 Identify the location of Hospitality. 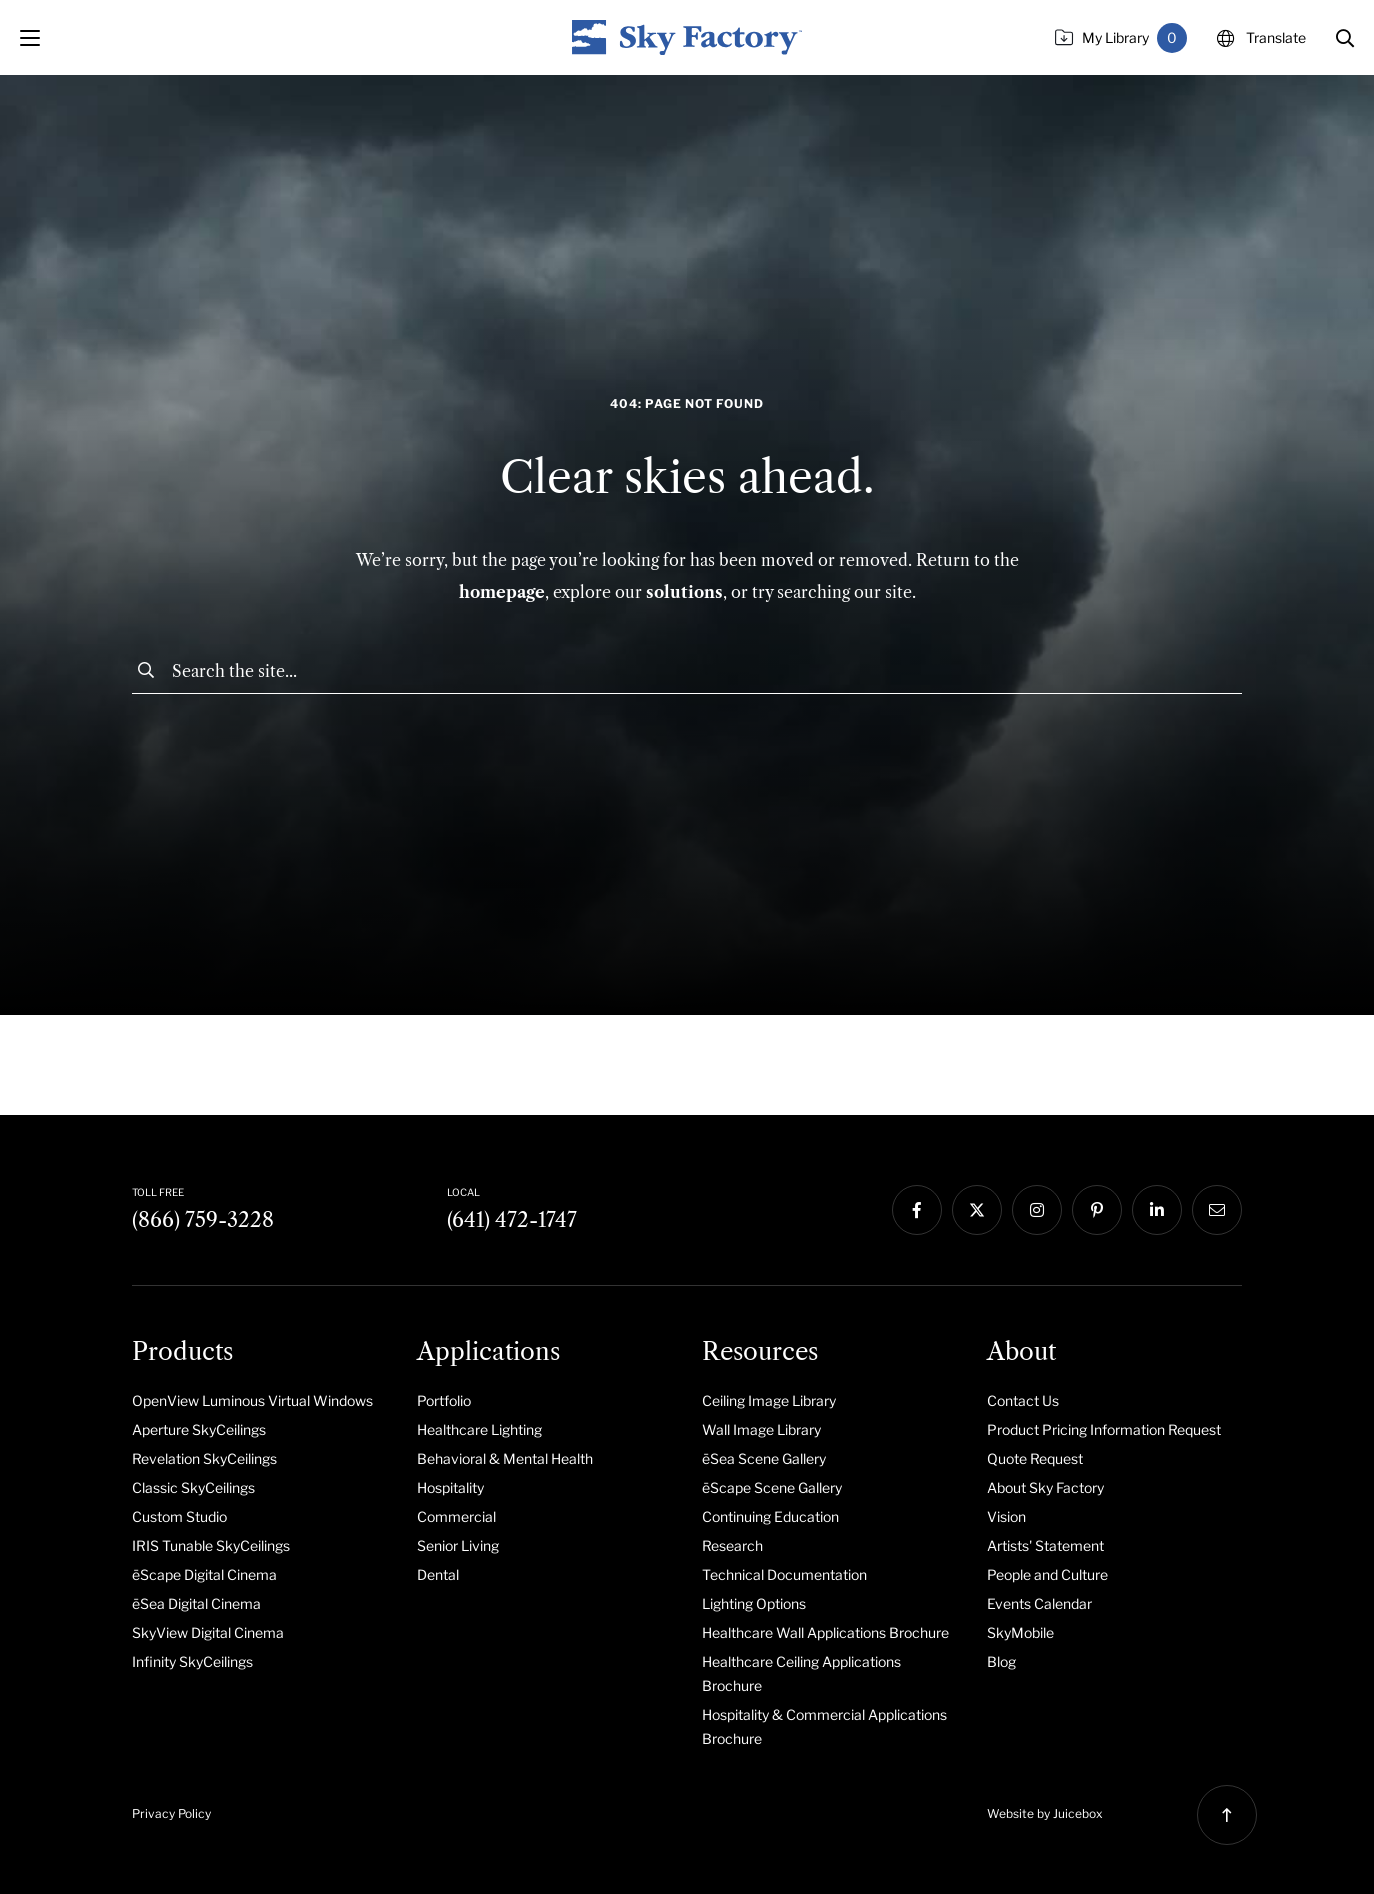
(450, 1487).